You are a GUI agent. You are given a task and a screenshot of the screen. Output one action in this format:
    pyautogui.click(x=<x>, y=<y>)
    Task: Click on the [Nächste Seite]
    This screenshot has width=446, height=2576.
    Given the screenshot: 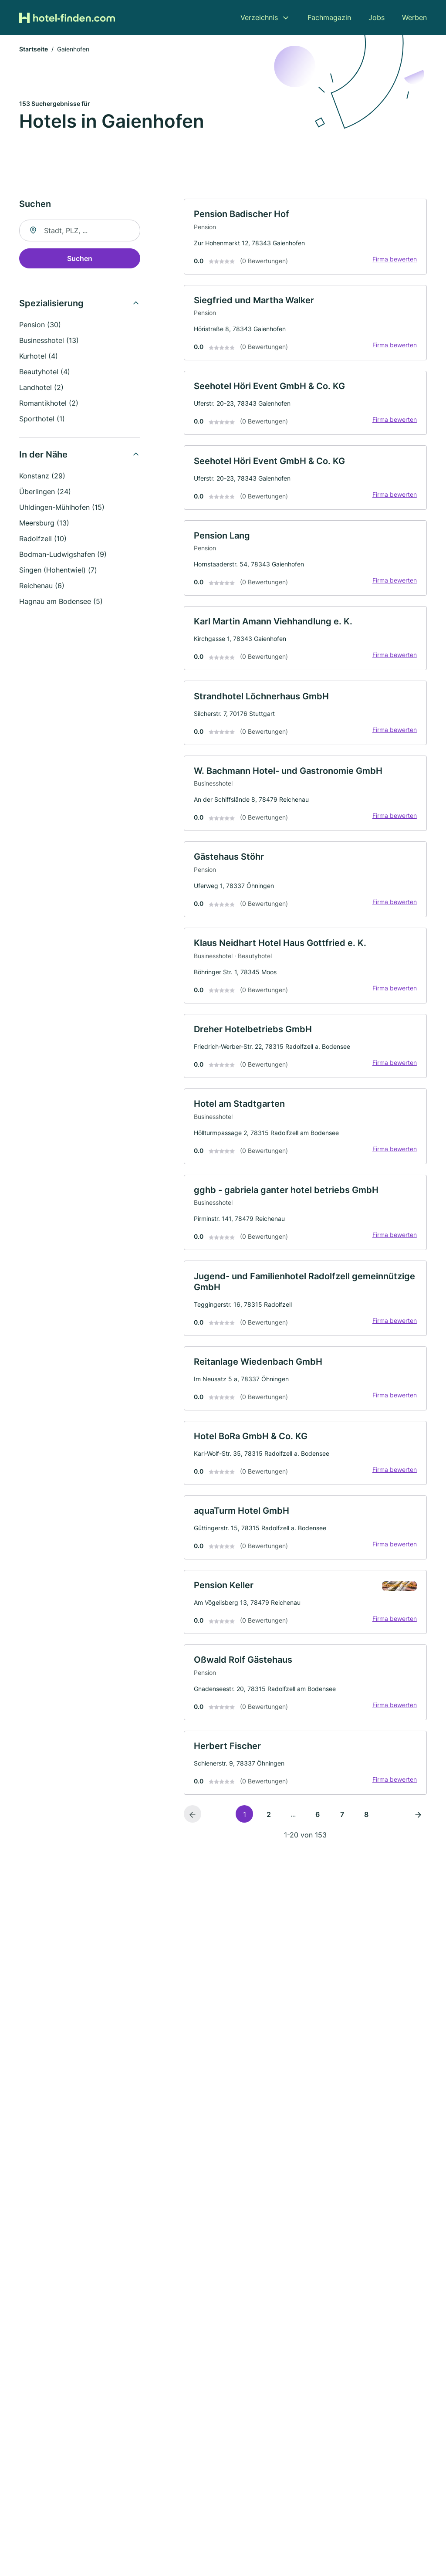 What is the action you would take?
    pyautogui.click(x=418, y=1831)
    